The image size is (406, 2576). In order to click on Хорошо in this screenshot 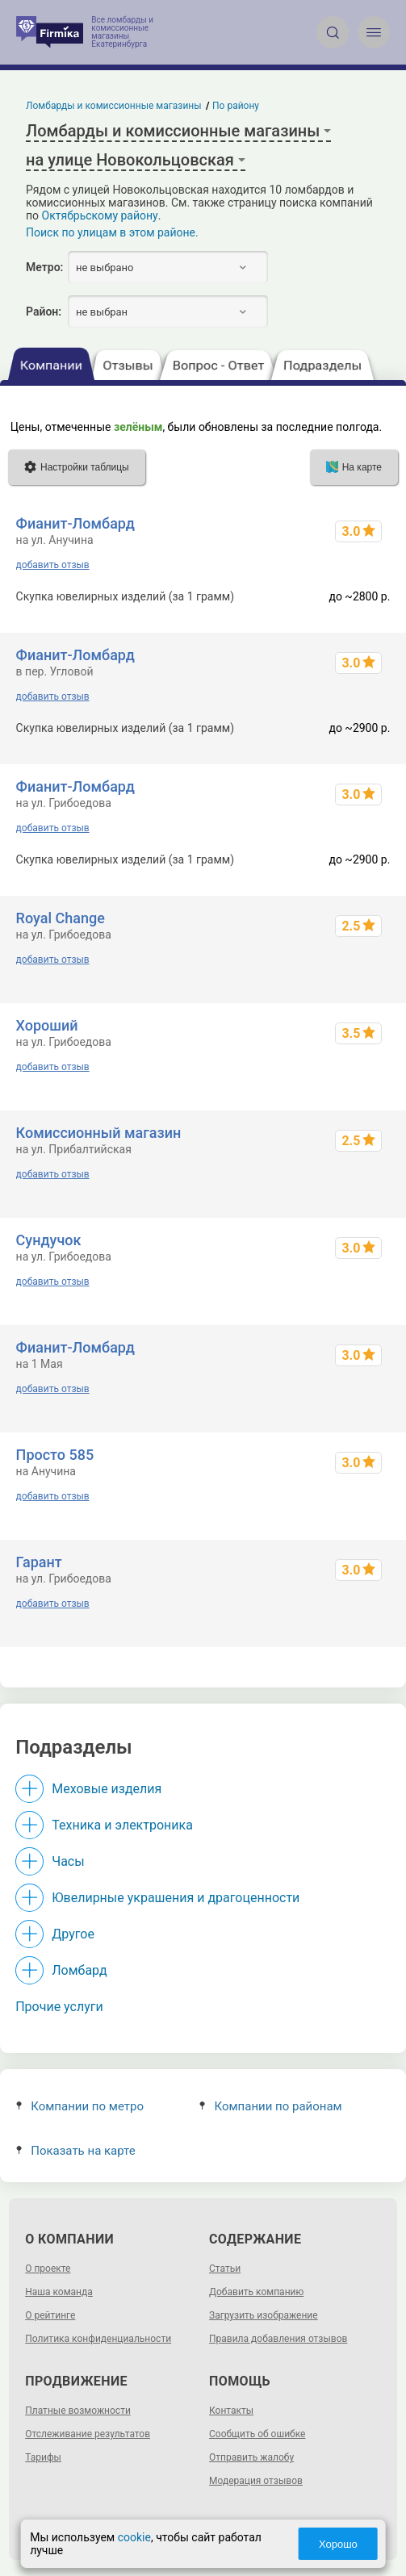, I will do `click(338, 2544)`.